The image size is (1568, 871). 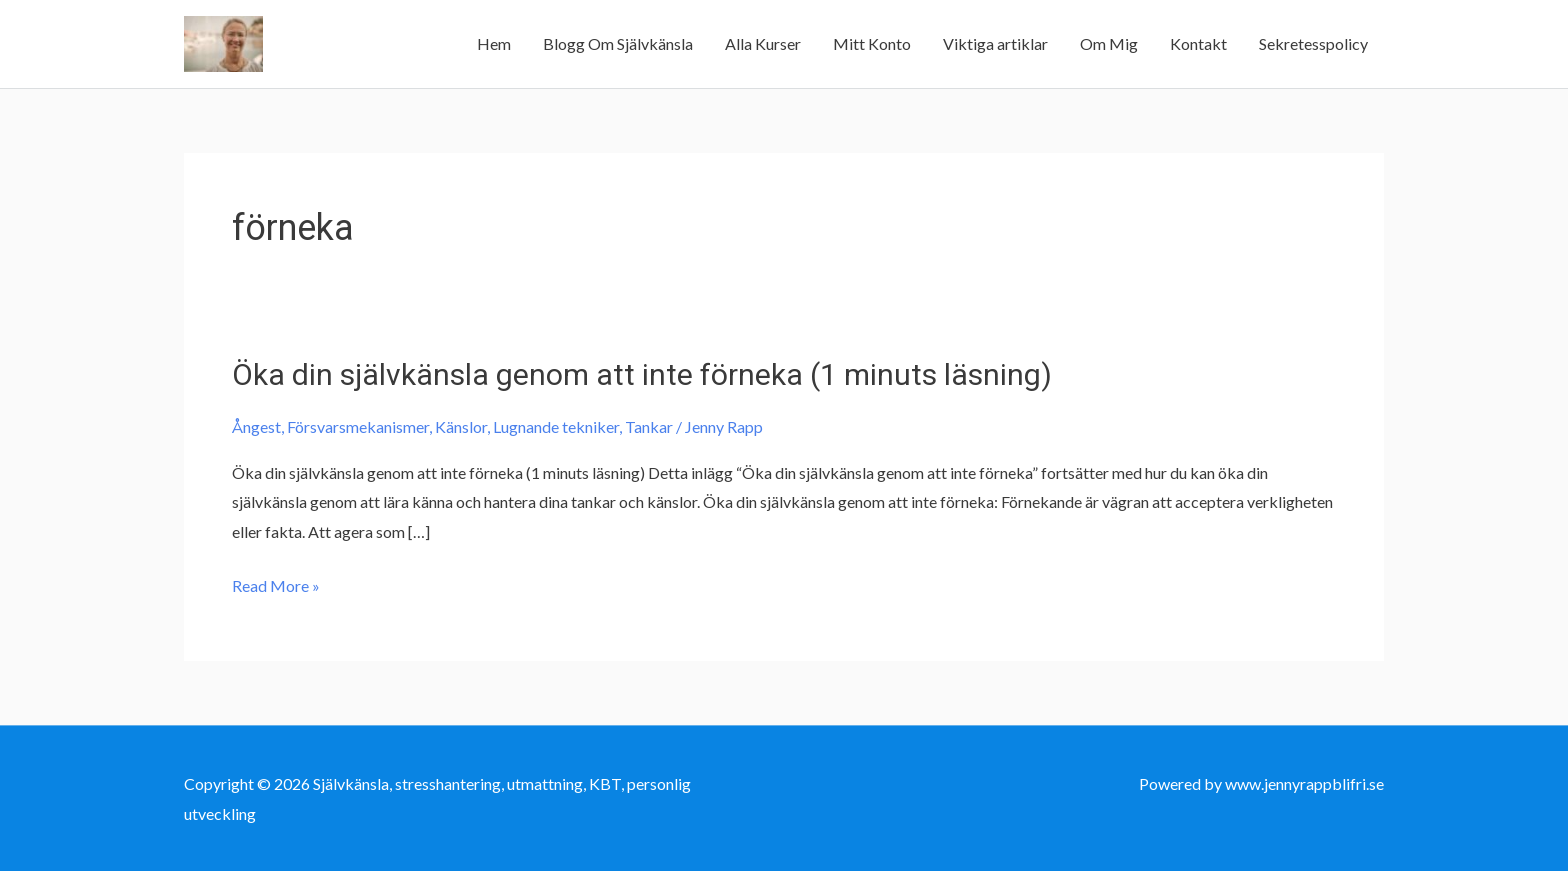 I want to click on Viktiga artiklar, so click(x=995, y=43).